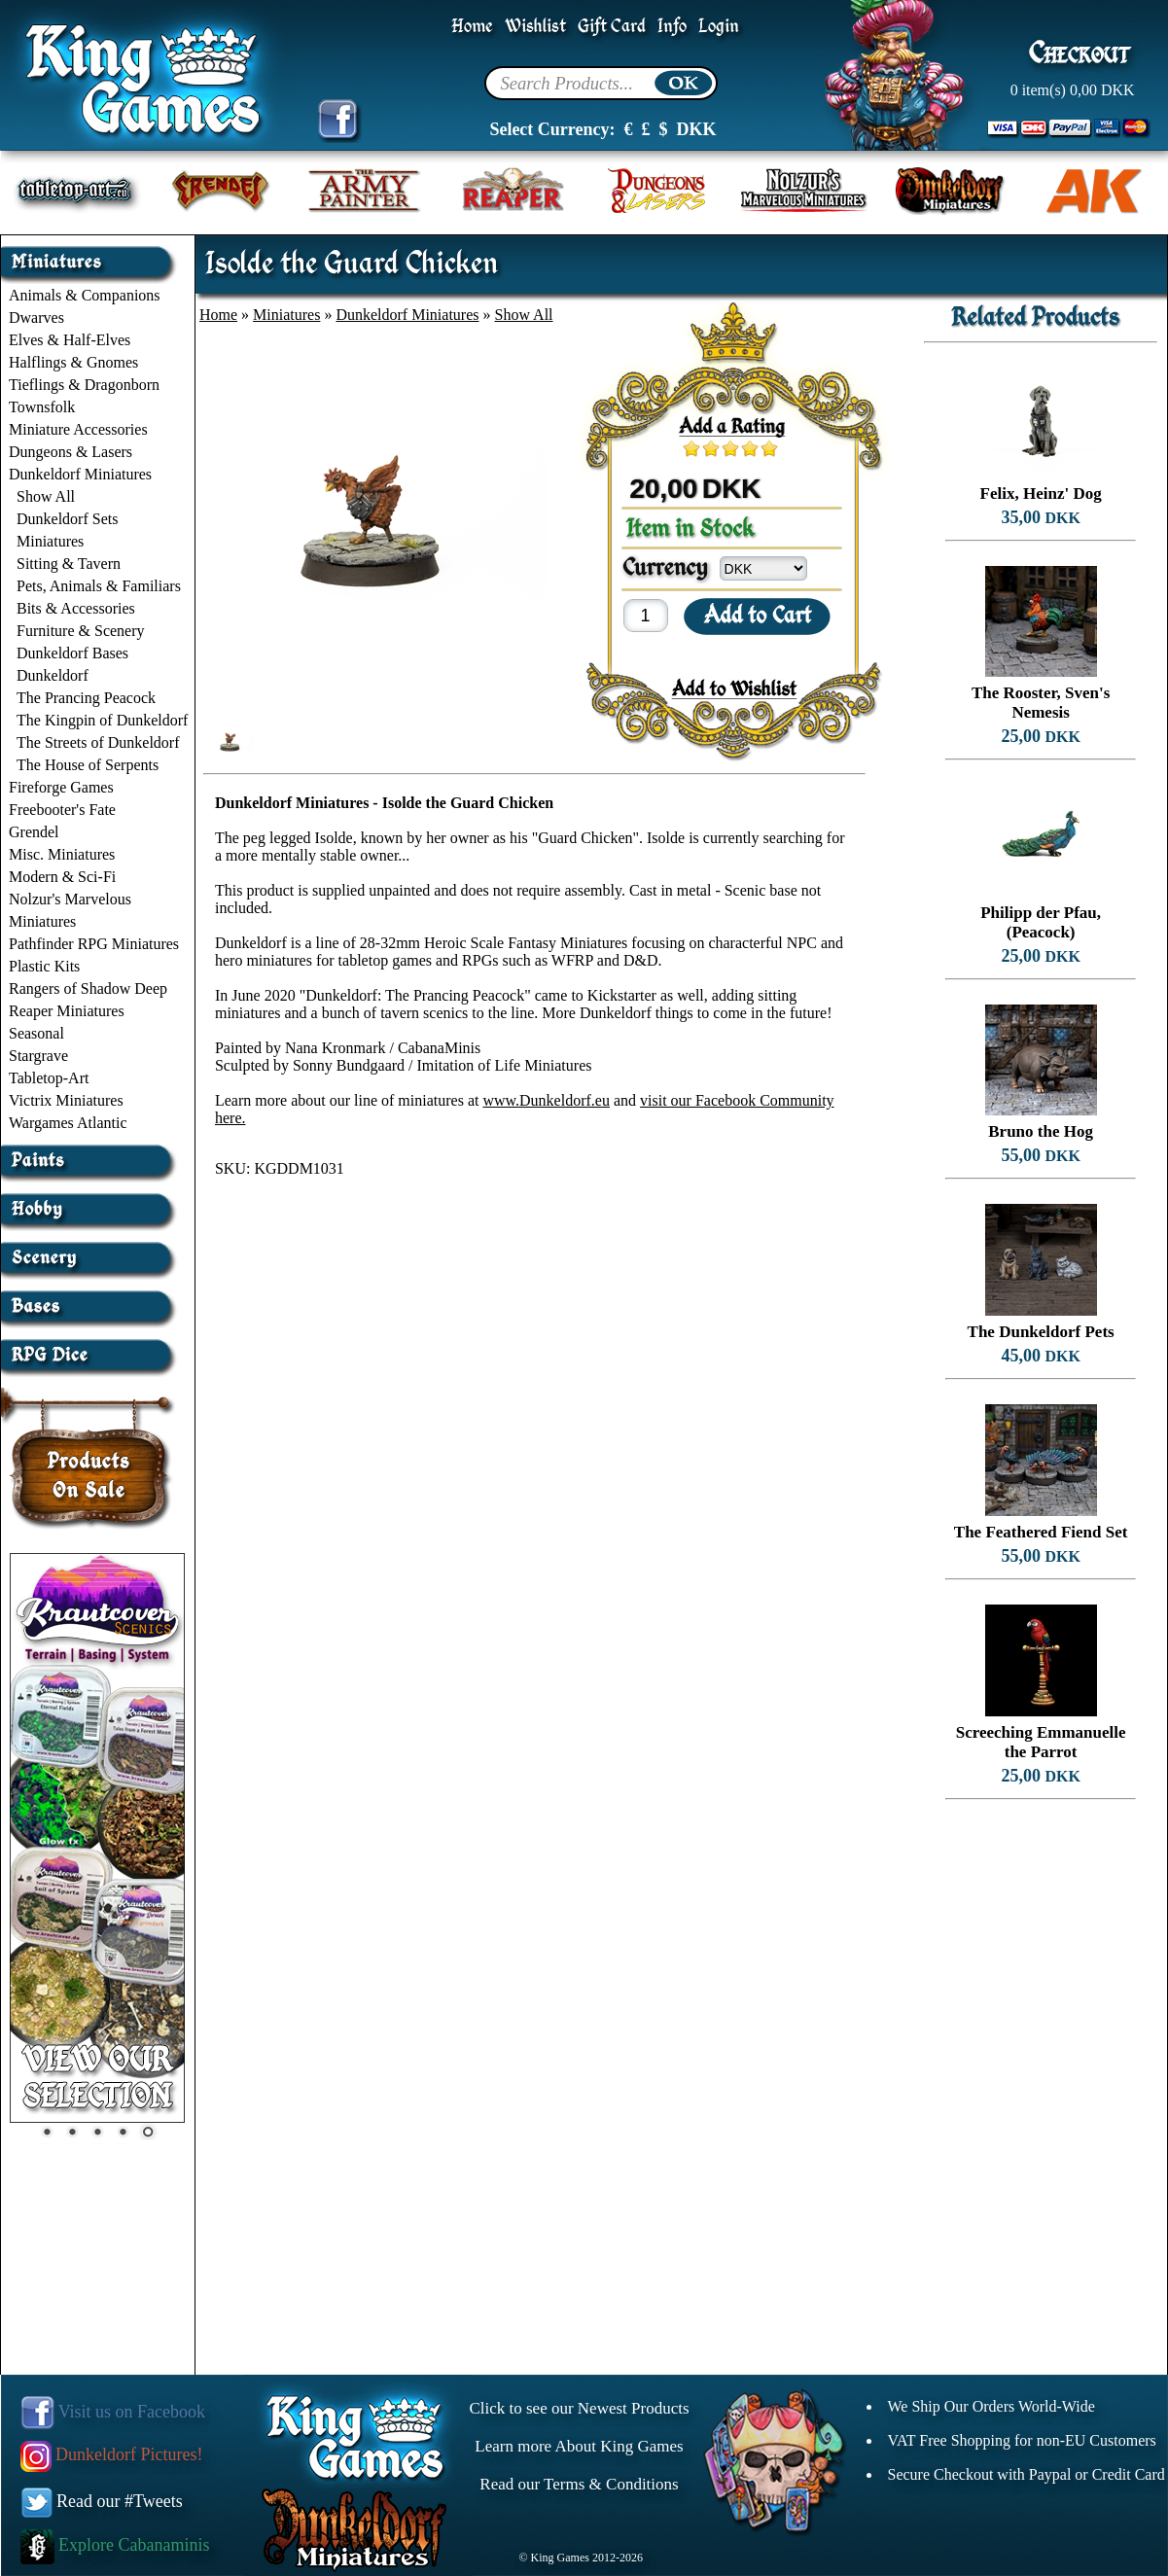 This screenshot has width=1168, height=2576. What do you see at coordinates (61, 787) in the screenshot?
I see `Fireforge Games` at bounding box center [61, 787].